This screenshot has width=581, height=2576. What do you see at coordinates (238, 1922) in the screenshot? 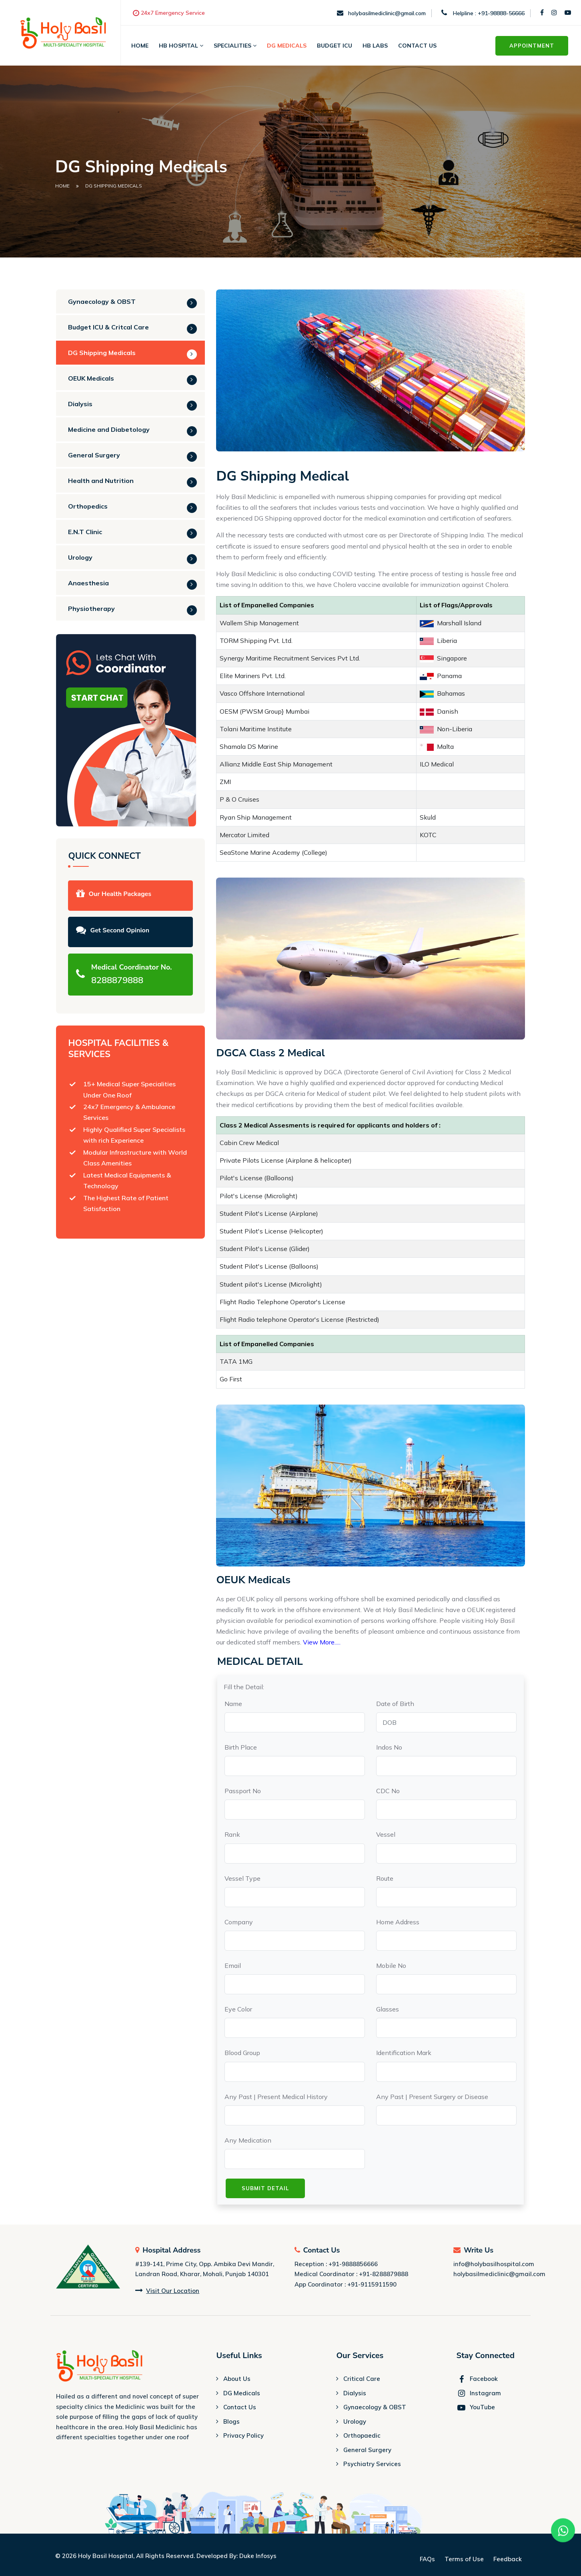
I see `Company` at bounding box center [238, 1922].